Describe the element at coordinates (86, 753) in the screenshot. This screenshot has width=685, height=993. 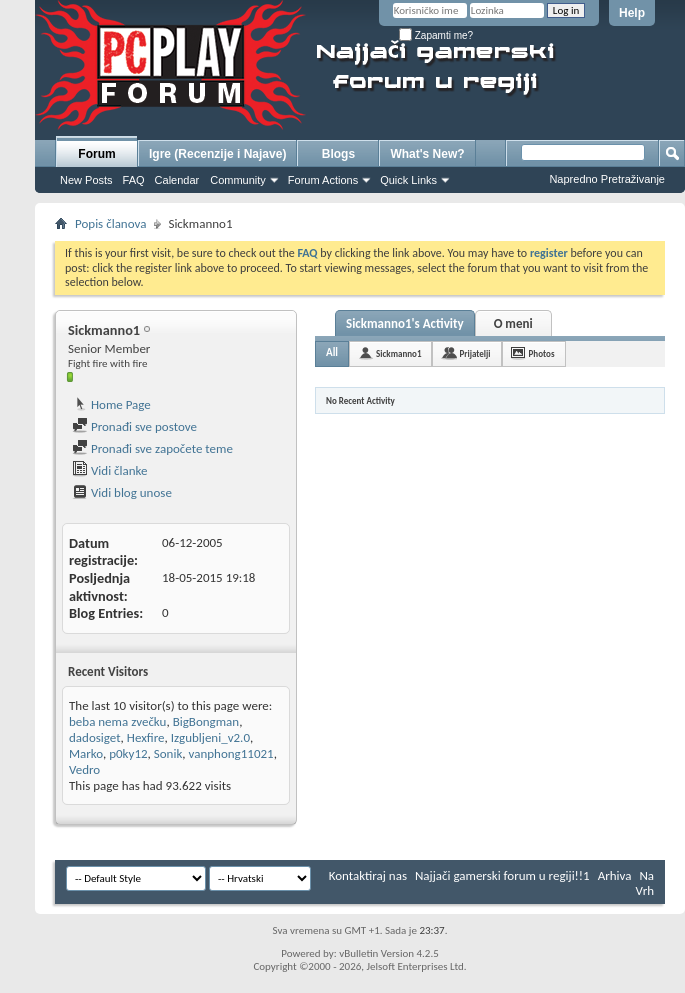
I see `Marko` at that location.